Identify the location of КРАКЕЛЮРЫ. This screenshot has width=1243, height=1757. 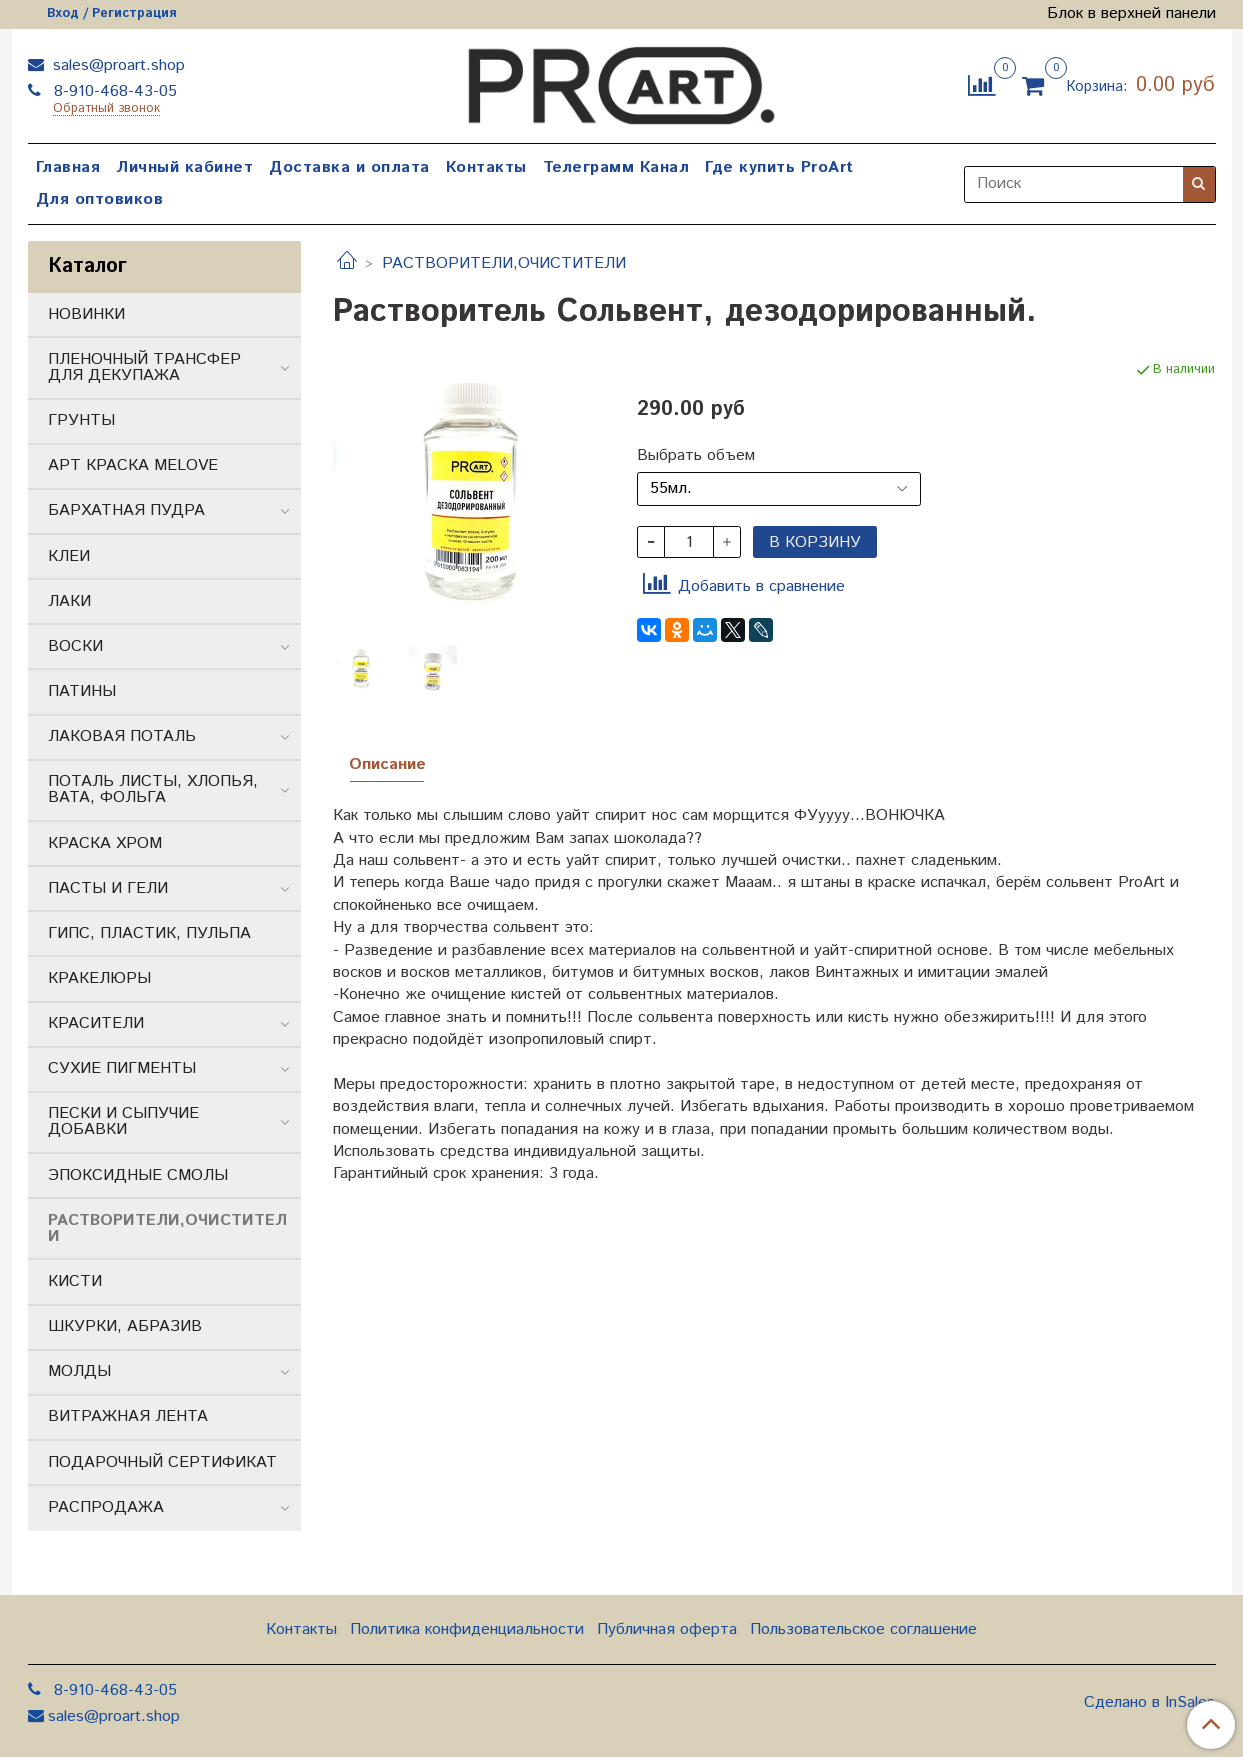
(99, 978).